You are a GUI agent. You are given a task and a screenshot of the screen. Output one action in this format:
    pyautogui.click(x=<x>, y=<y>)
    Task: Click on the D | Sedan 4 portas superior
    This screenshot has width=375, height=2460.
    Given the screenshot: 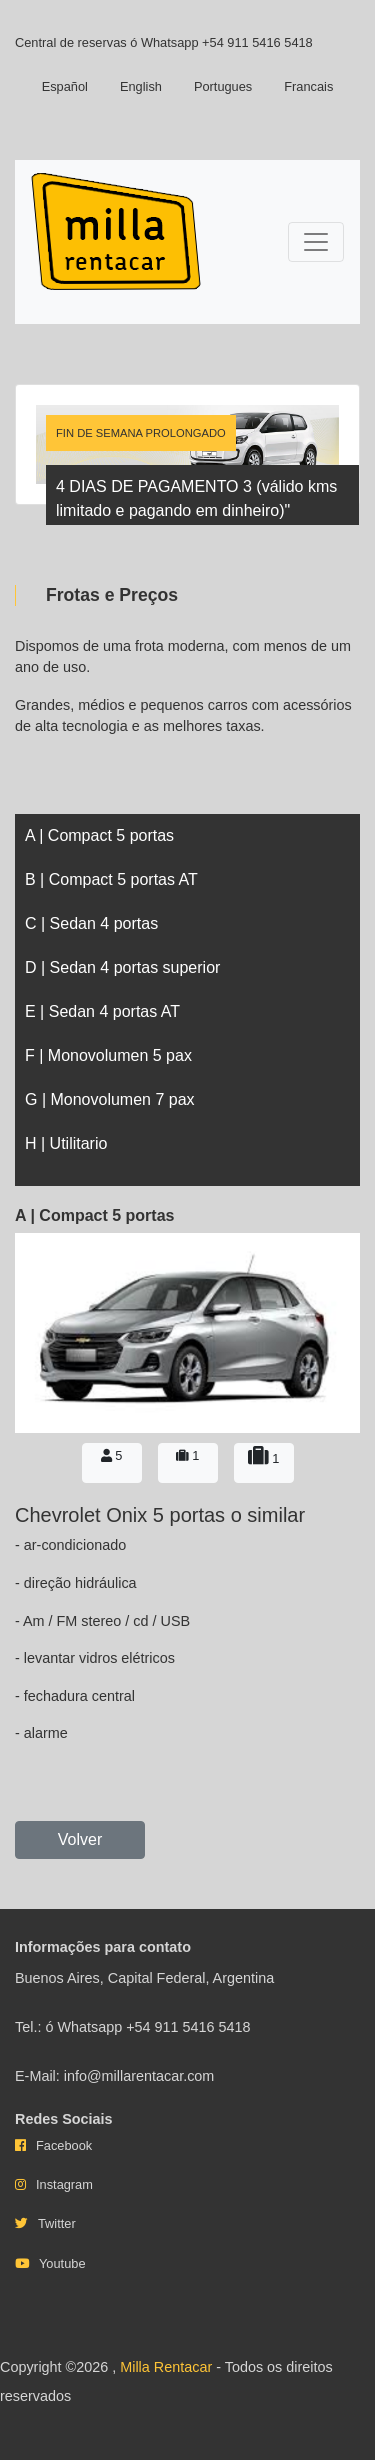 What is the action you would take?
    pyautogui.click(x=122, y=967)
    